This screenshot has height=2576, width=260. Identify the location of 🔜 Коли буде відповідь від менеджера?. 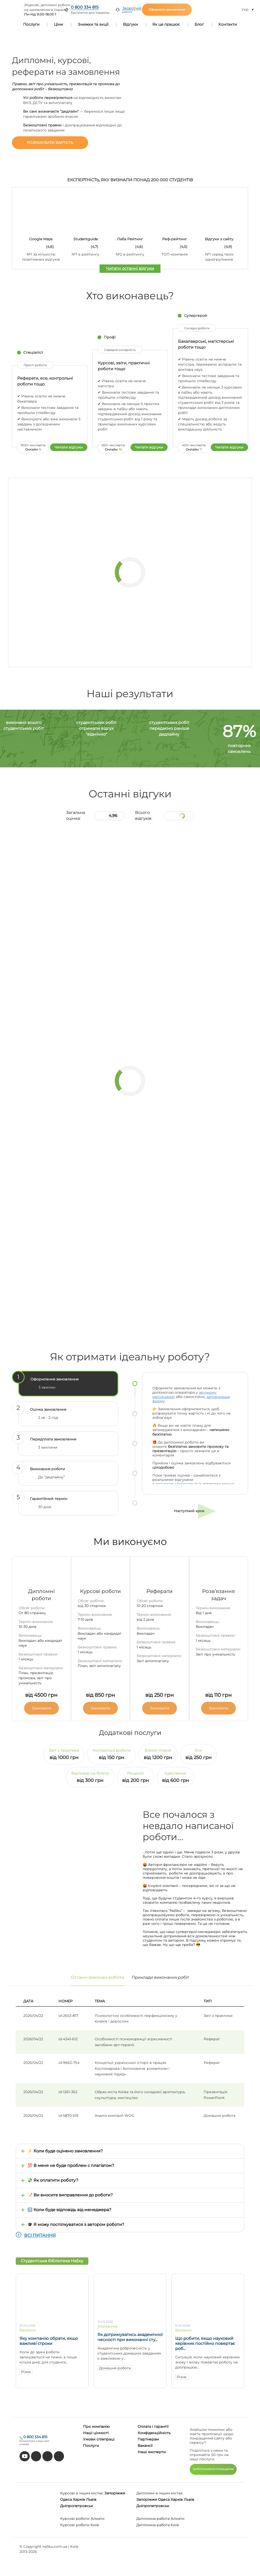
(69, 2209).